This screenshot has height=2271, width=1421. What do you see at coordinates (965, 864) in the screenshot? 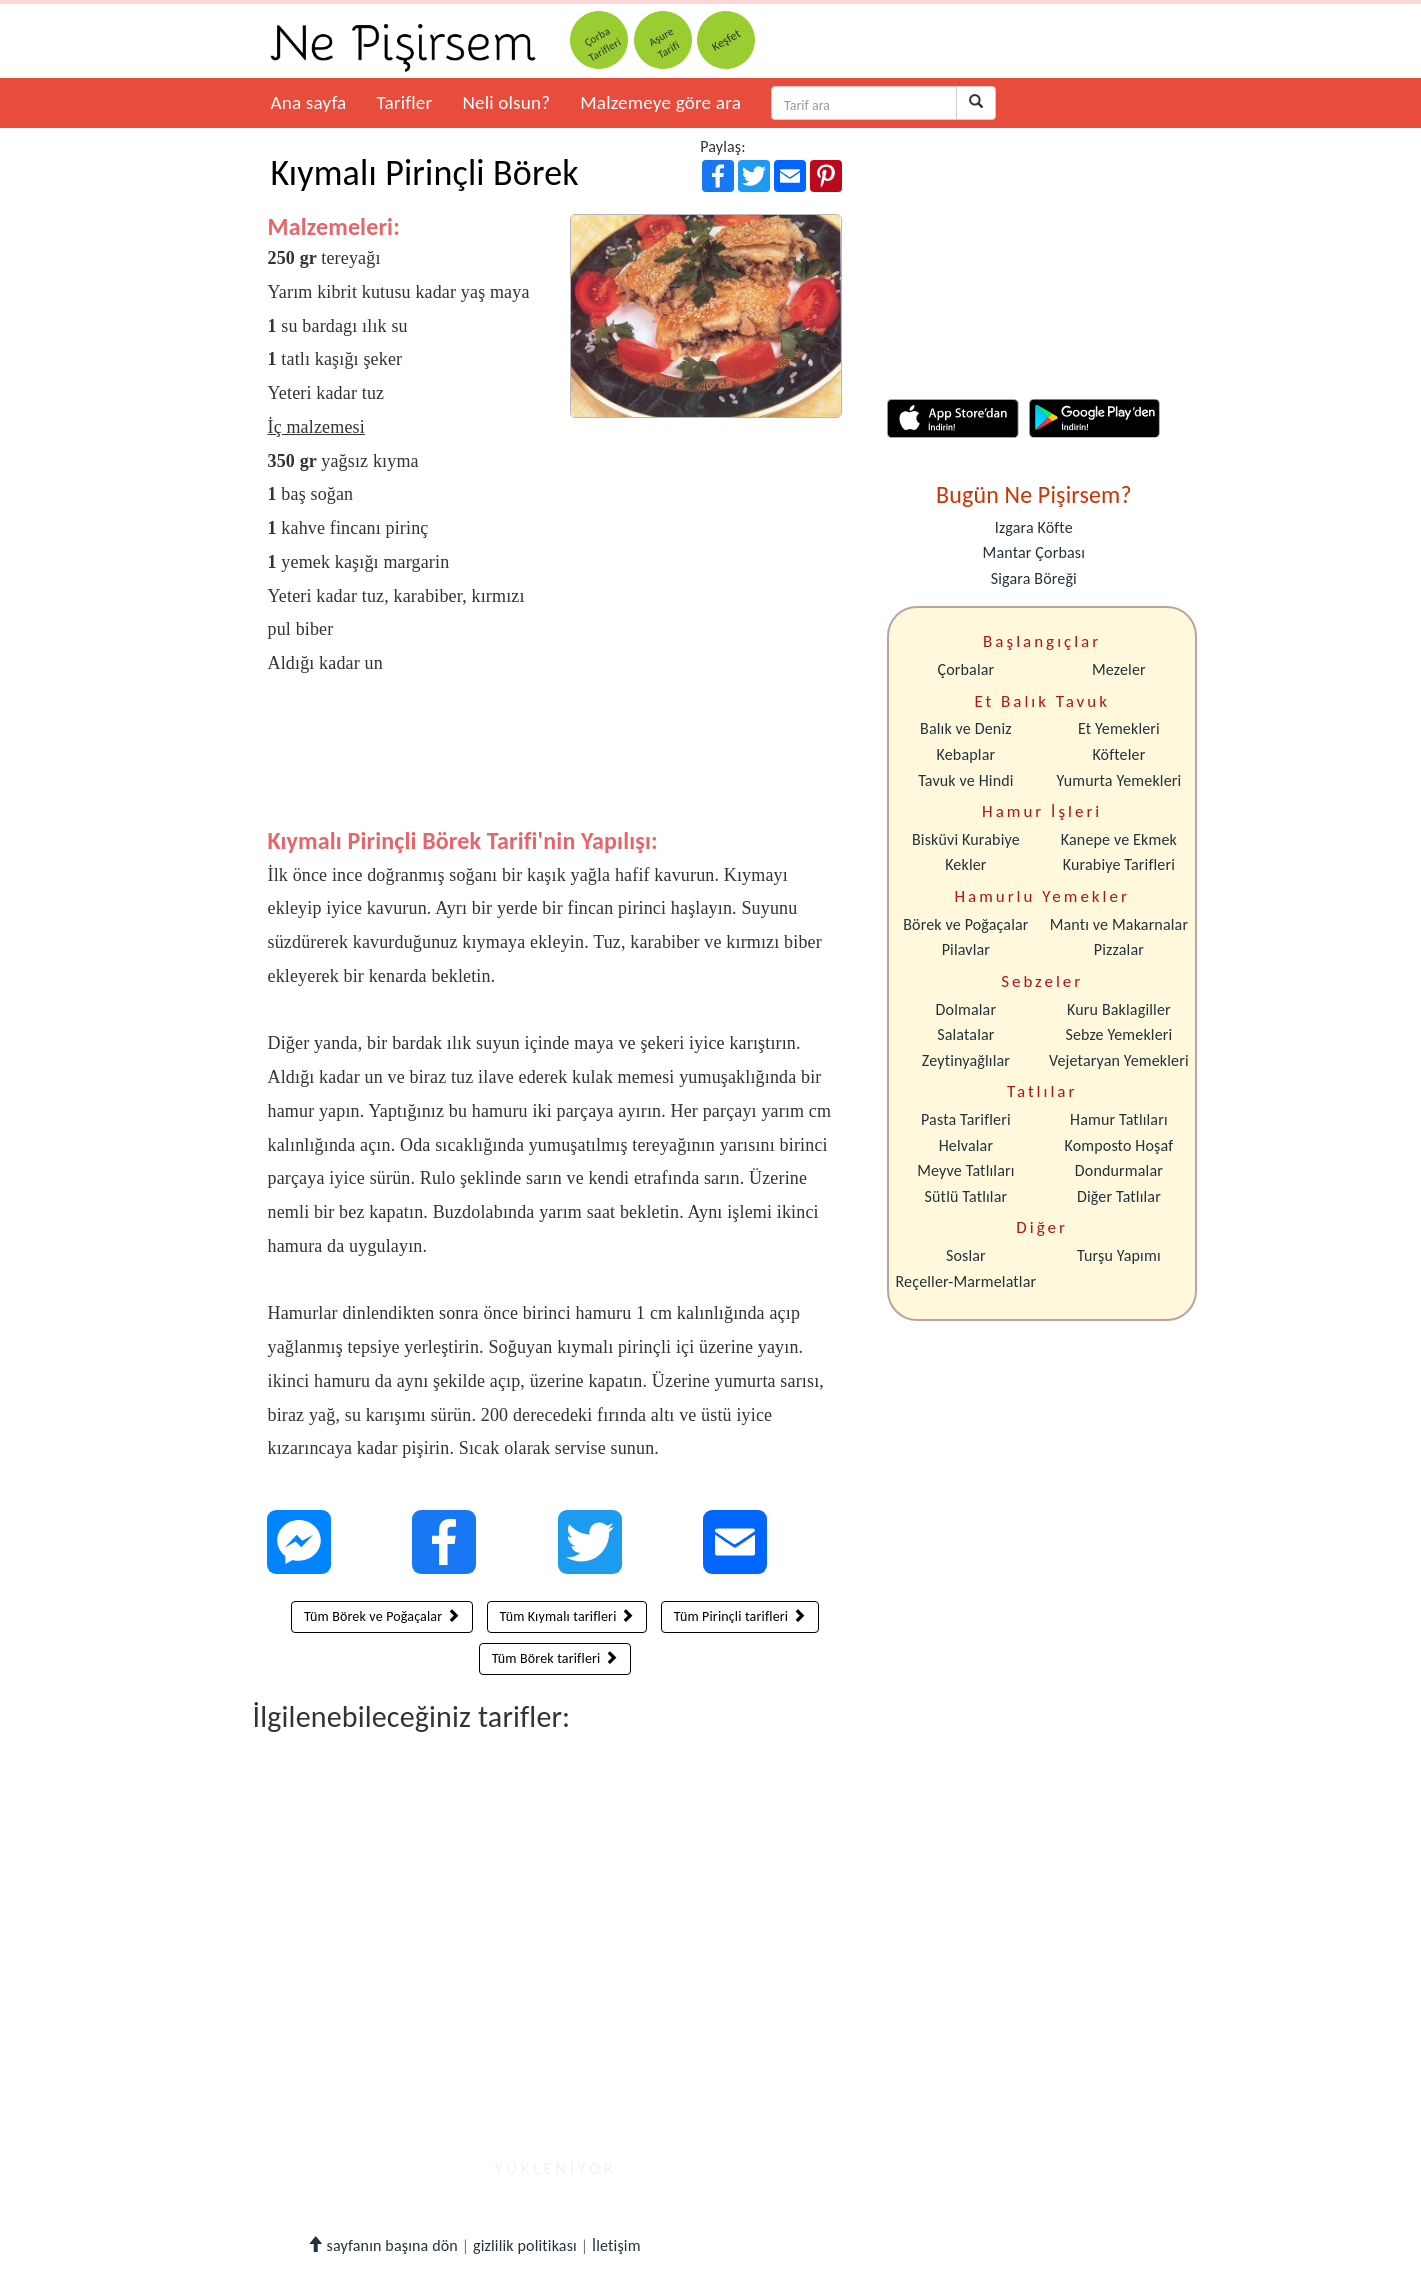
I see `Kekler` at bounding box center [965, 864].